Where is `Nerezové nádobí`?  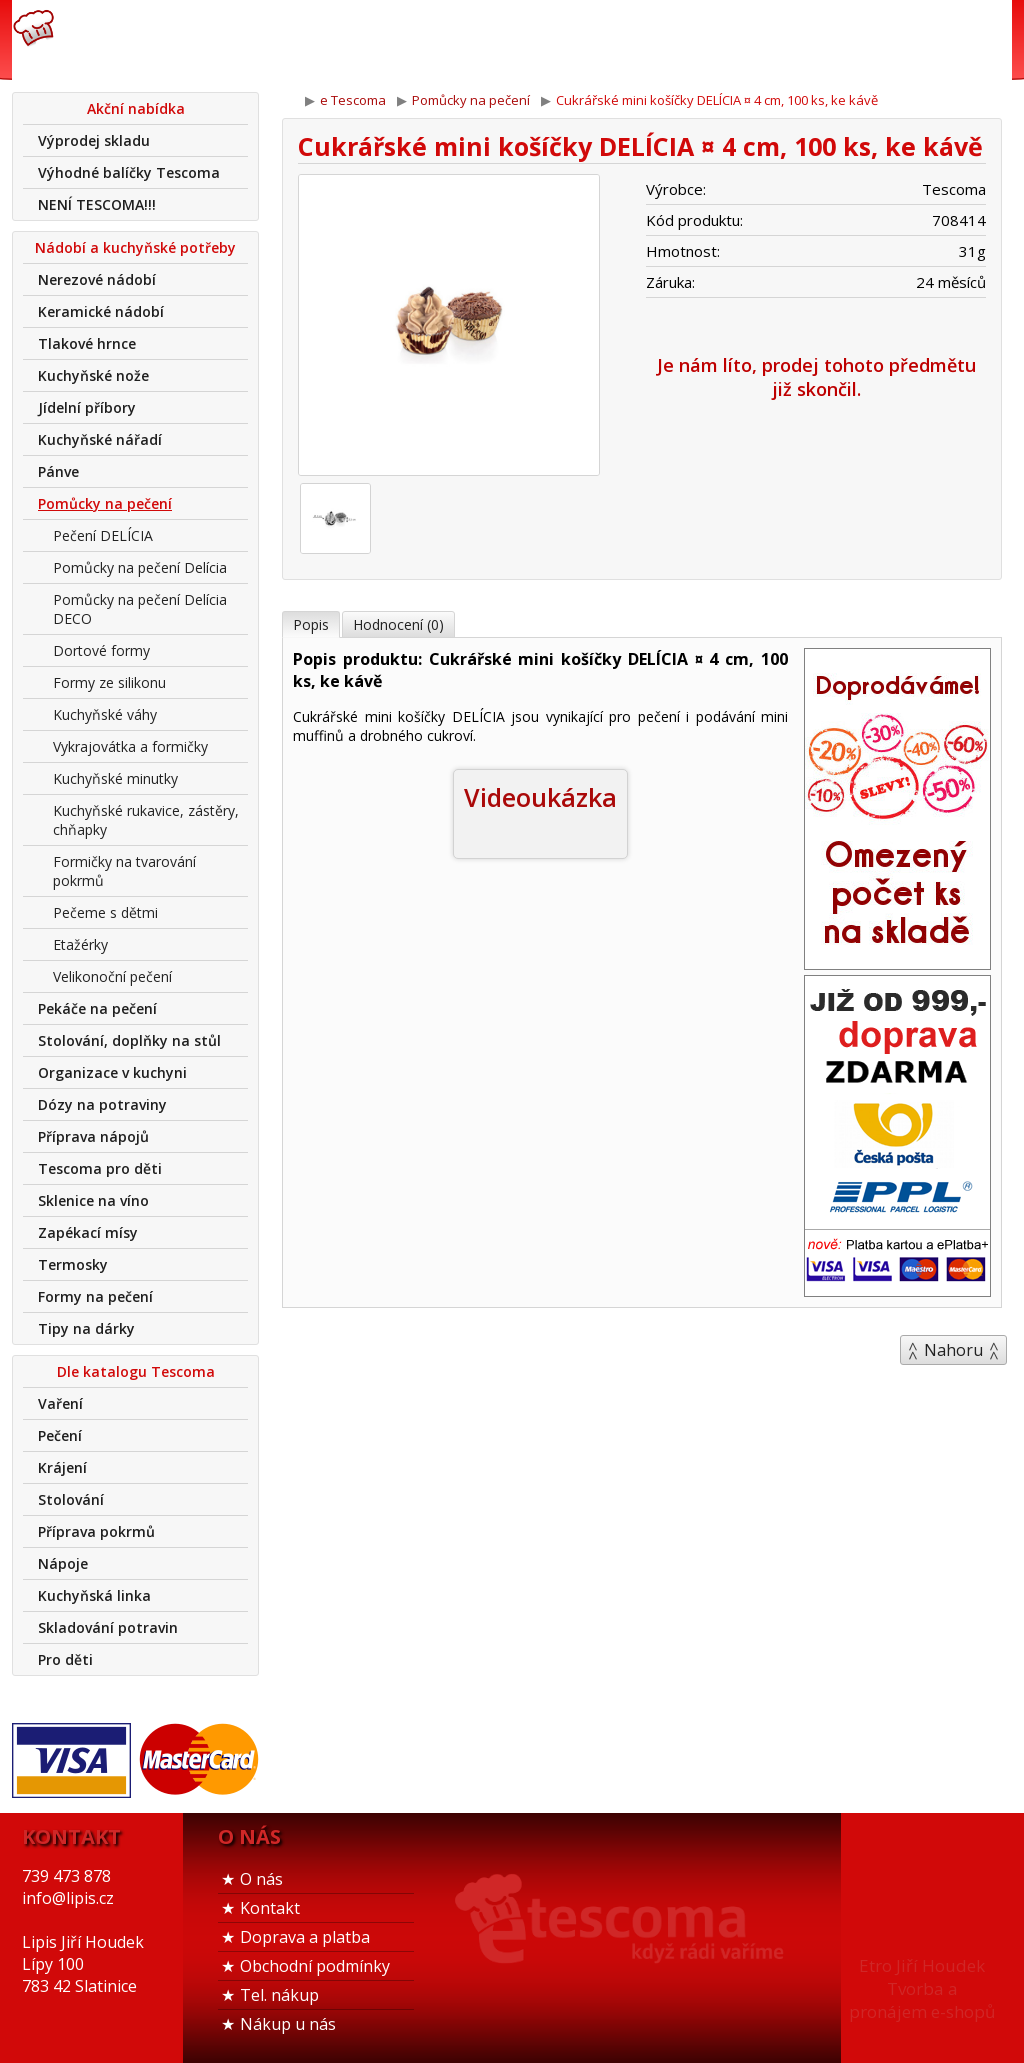
Nerezové nádobí is located at coordinates (97, 279).